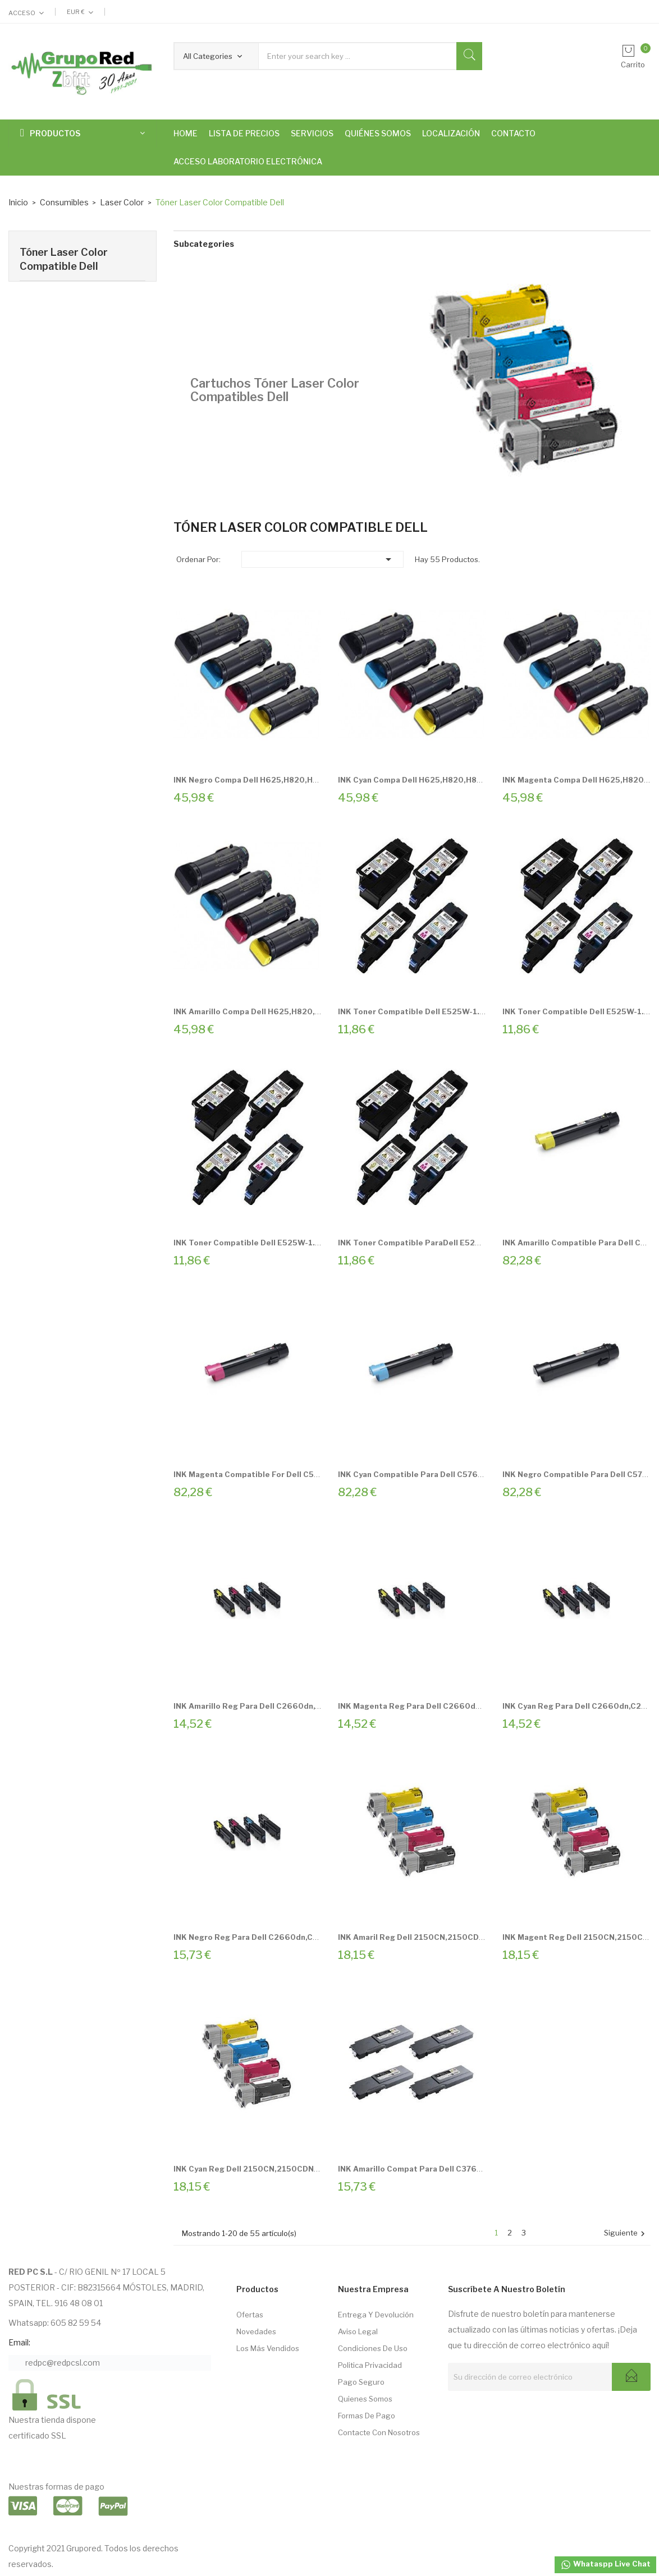  Describe the element at coordinates (21, 13) in the screenshot. I see `Acceso` at that location.